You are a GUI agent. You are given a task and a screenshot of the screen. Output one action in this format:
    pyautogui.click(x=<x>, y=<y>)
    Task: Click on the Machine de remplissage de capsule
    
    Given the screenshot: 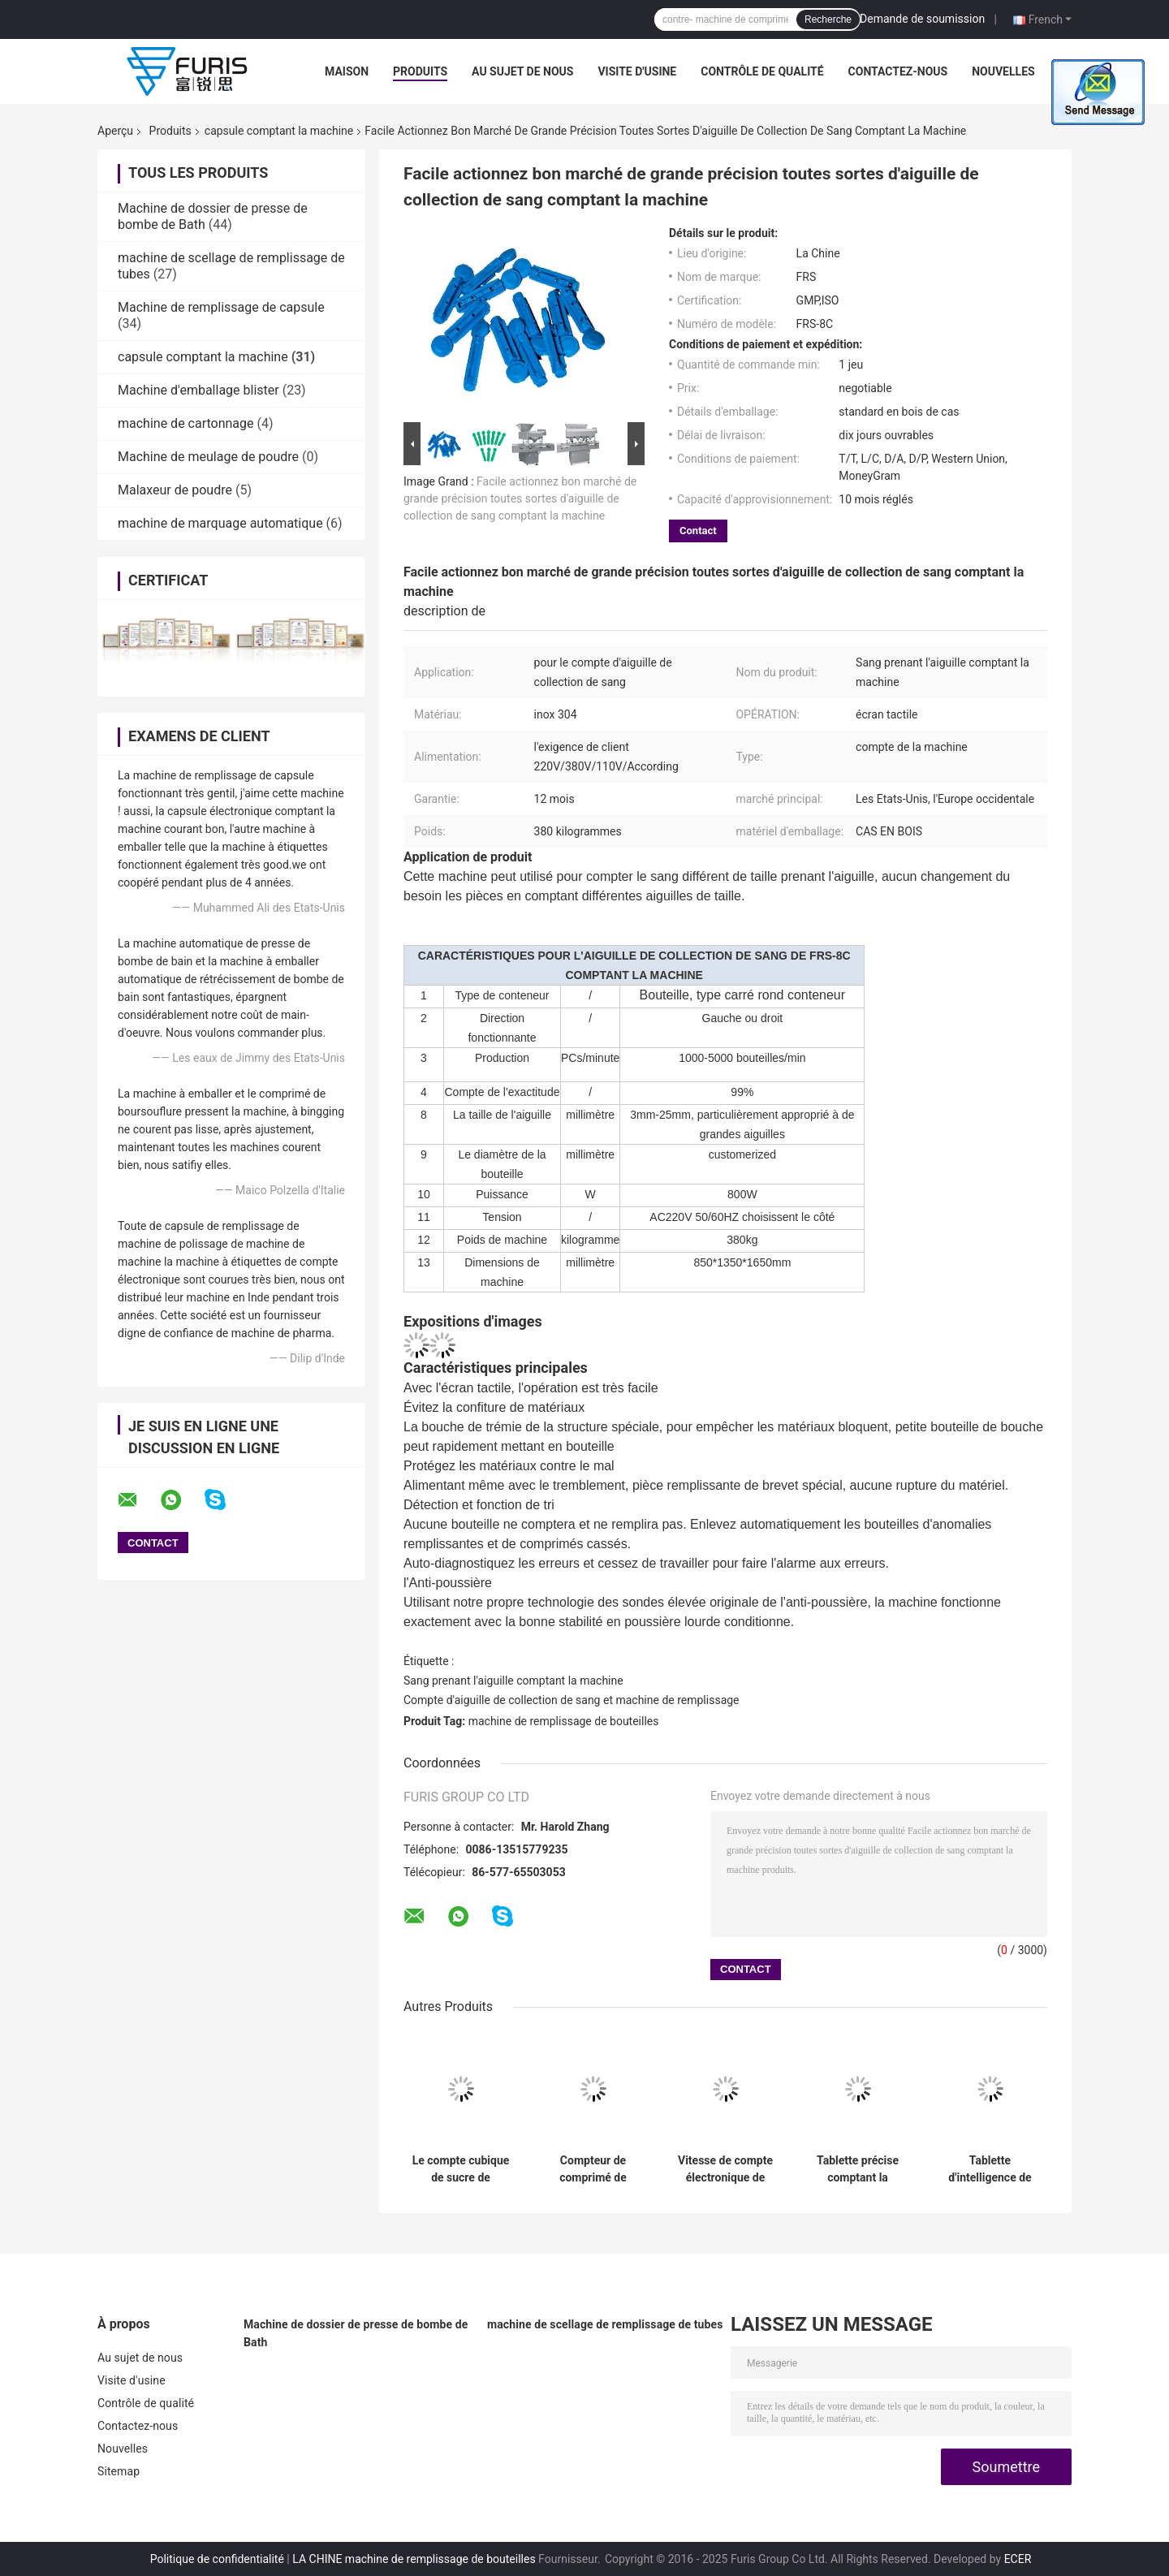 What is the action you would take?
    pyautogui.click(x=221, y=307)
    